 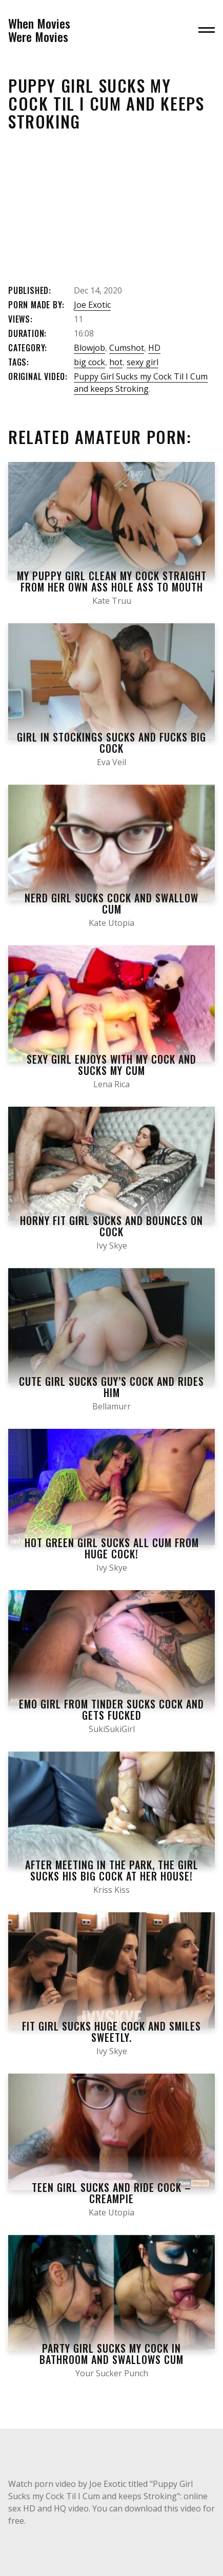 I want to click on Lena Rica, so click(x=111, y=1084).